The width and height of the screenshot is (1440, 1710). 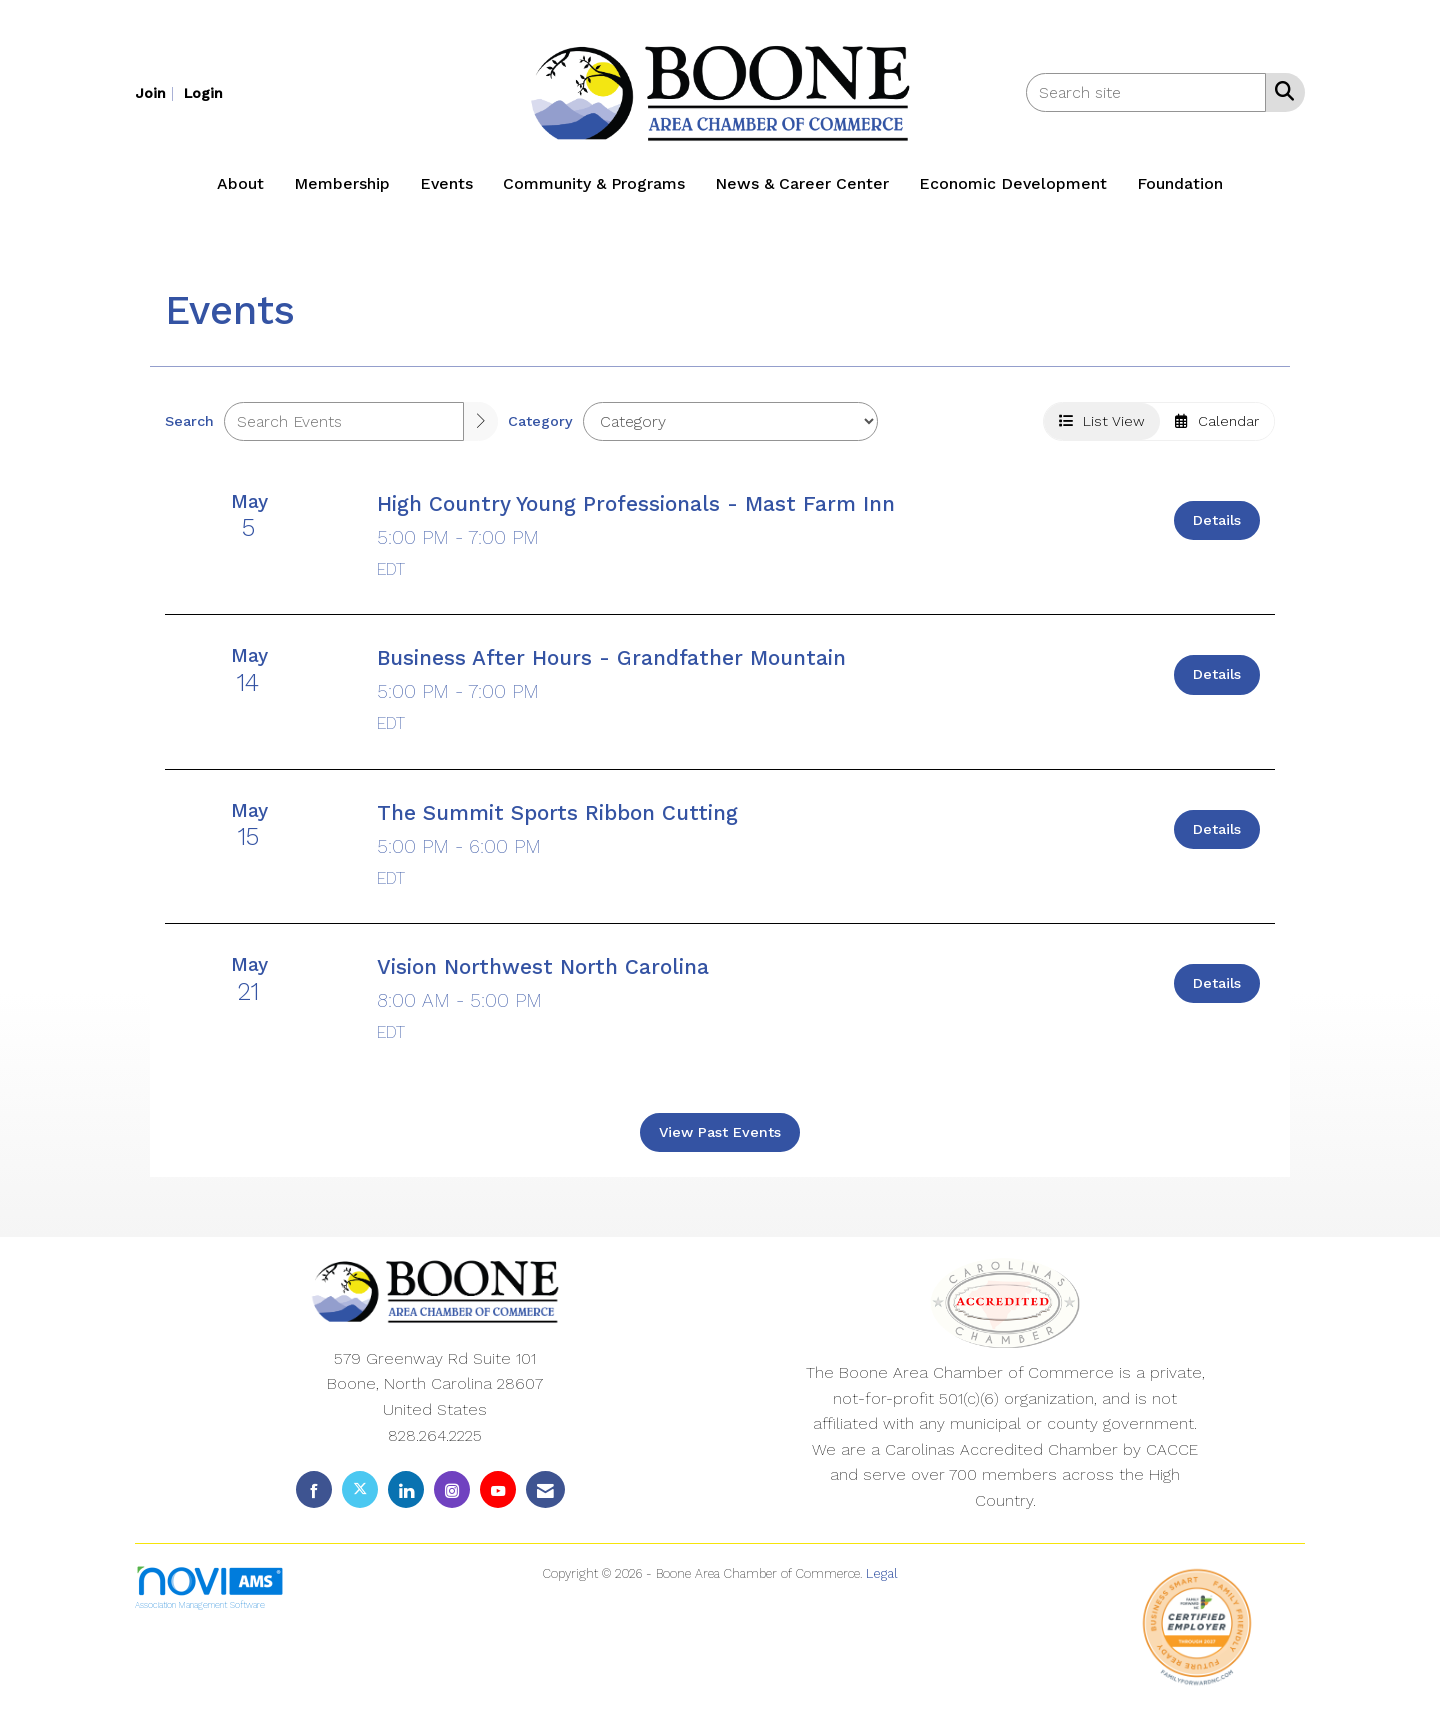 I want to click on [Find us on YouTube], so click(x=498, y=1489).